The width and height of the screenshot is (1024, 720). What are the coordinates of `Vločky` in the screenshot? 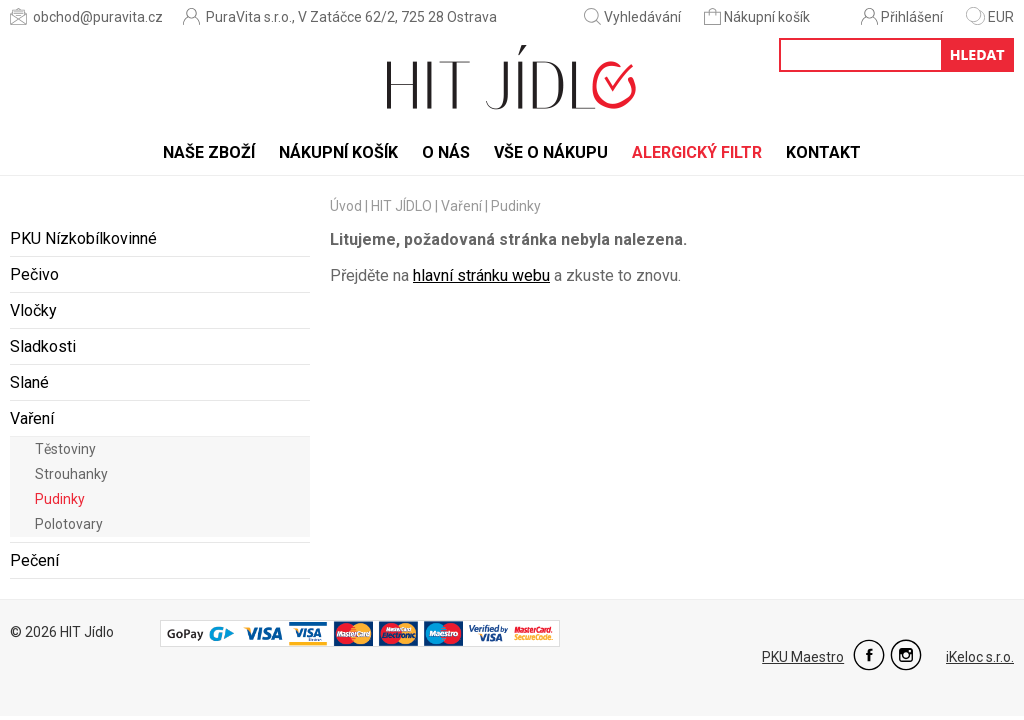 It's located at (33, 310).